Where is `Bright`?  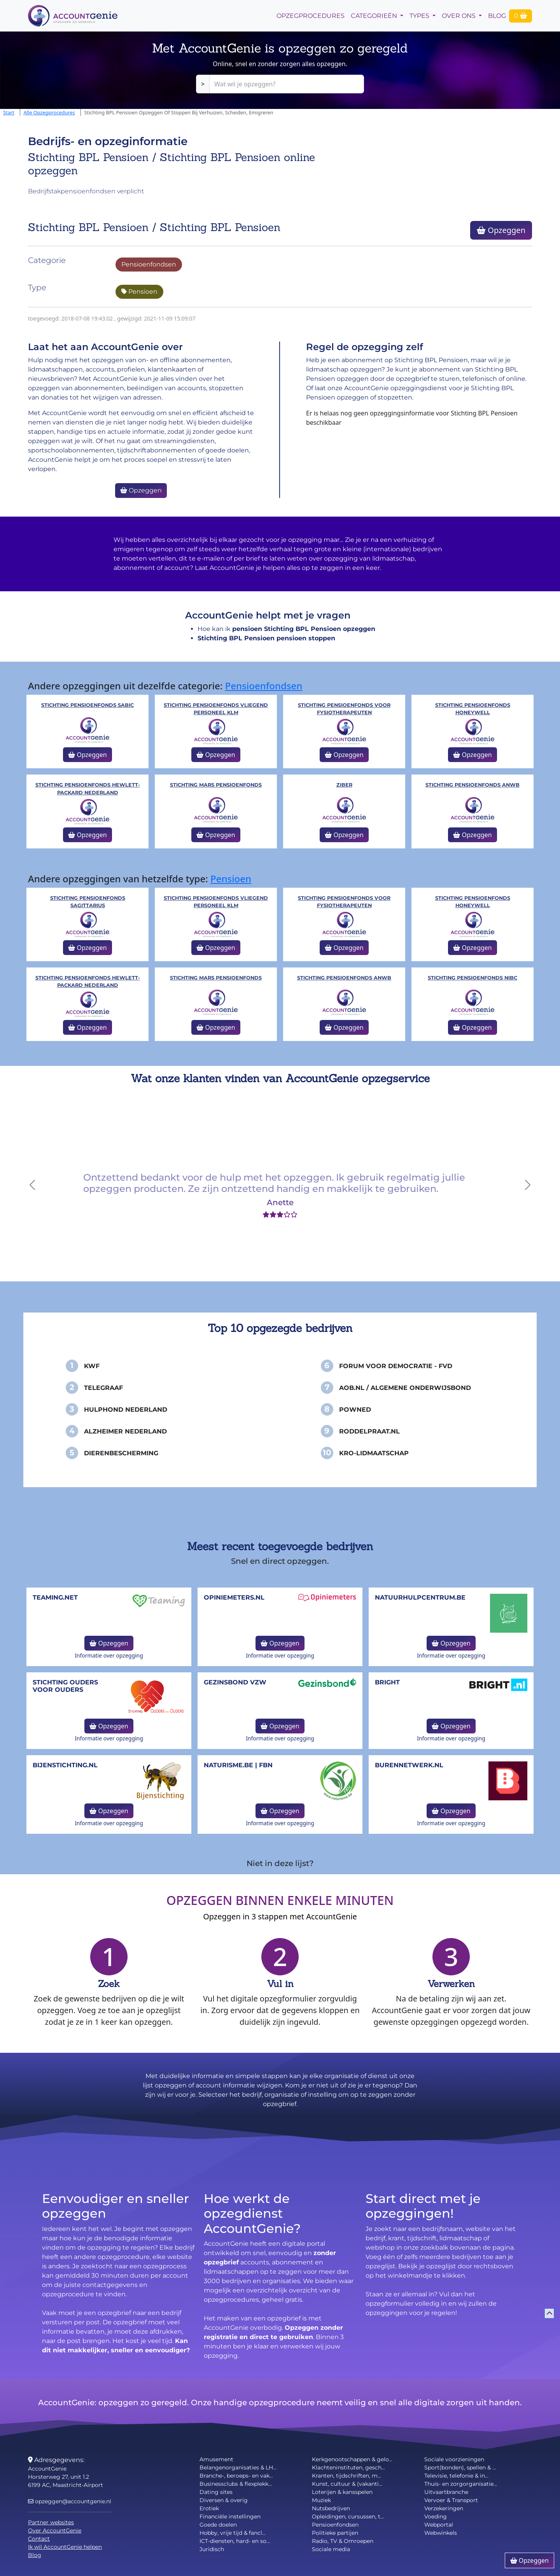
Bright is located at coordinates (387, 1682).